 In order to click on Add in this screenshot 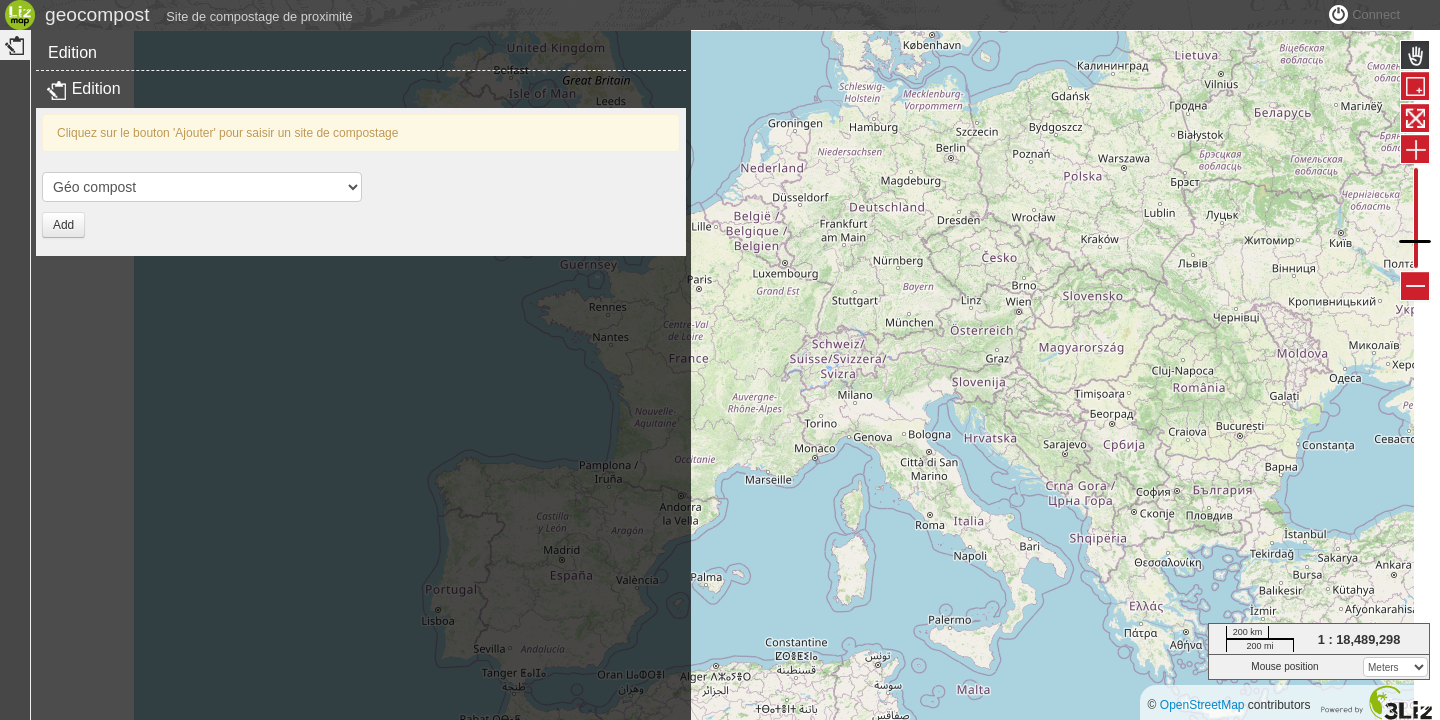, I will do `click(63, 270)`.